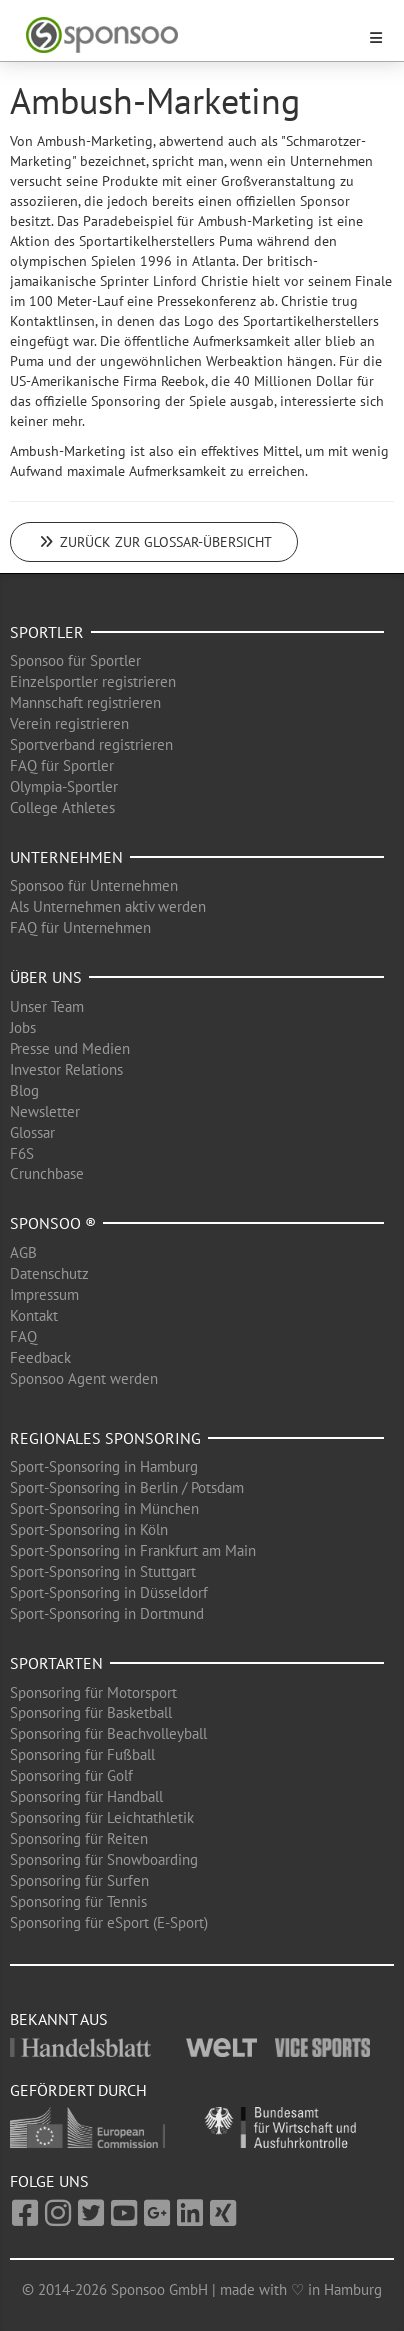  I want to click on FAQ für Sportler, so click(62, 765).